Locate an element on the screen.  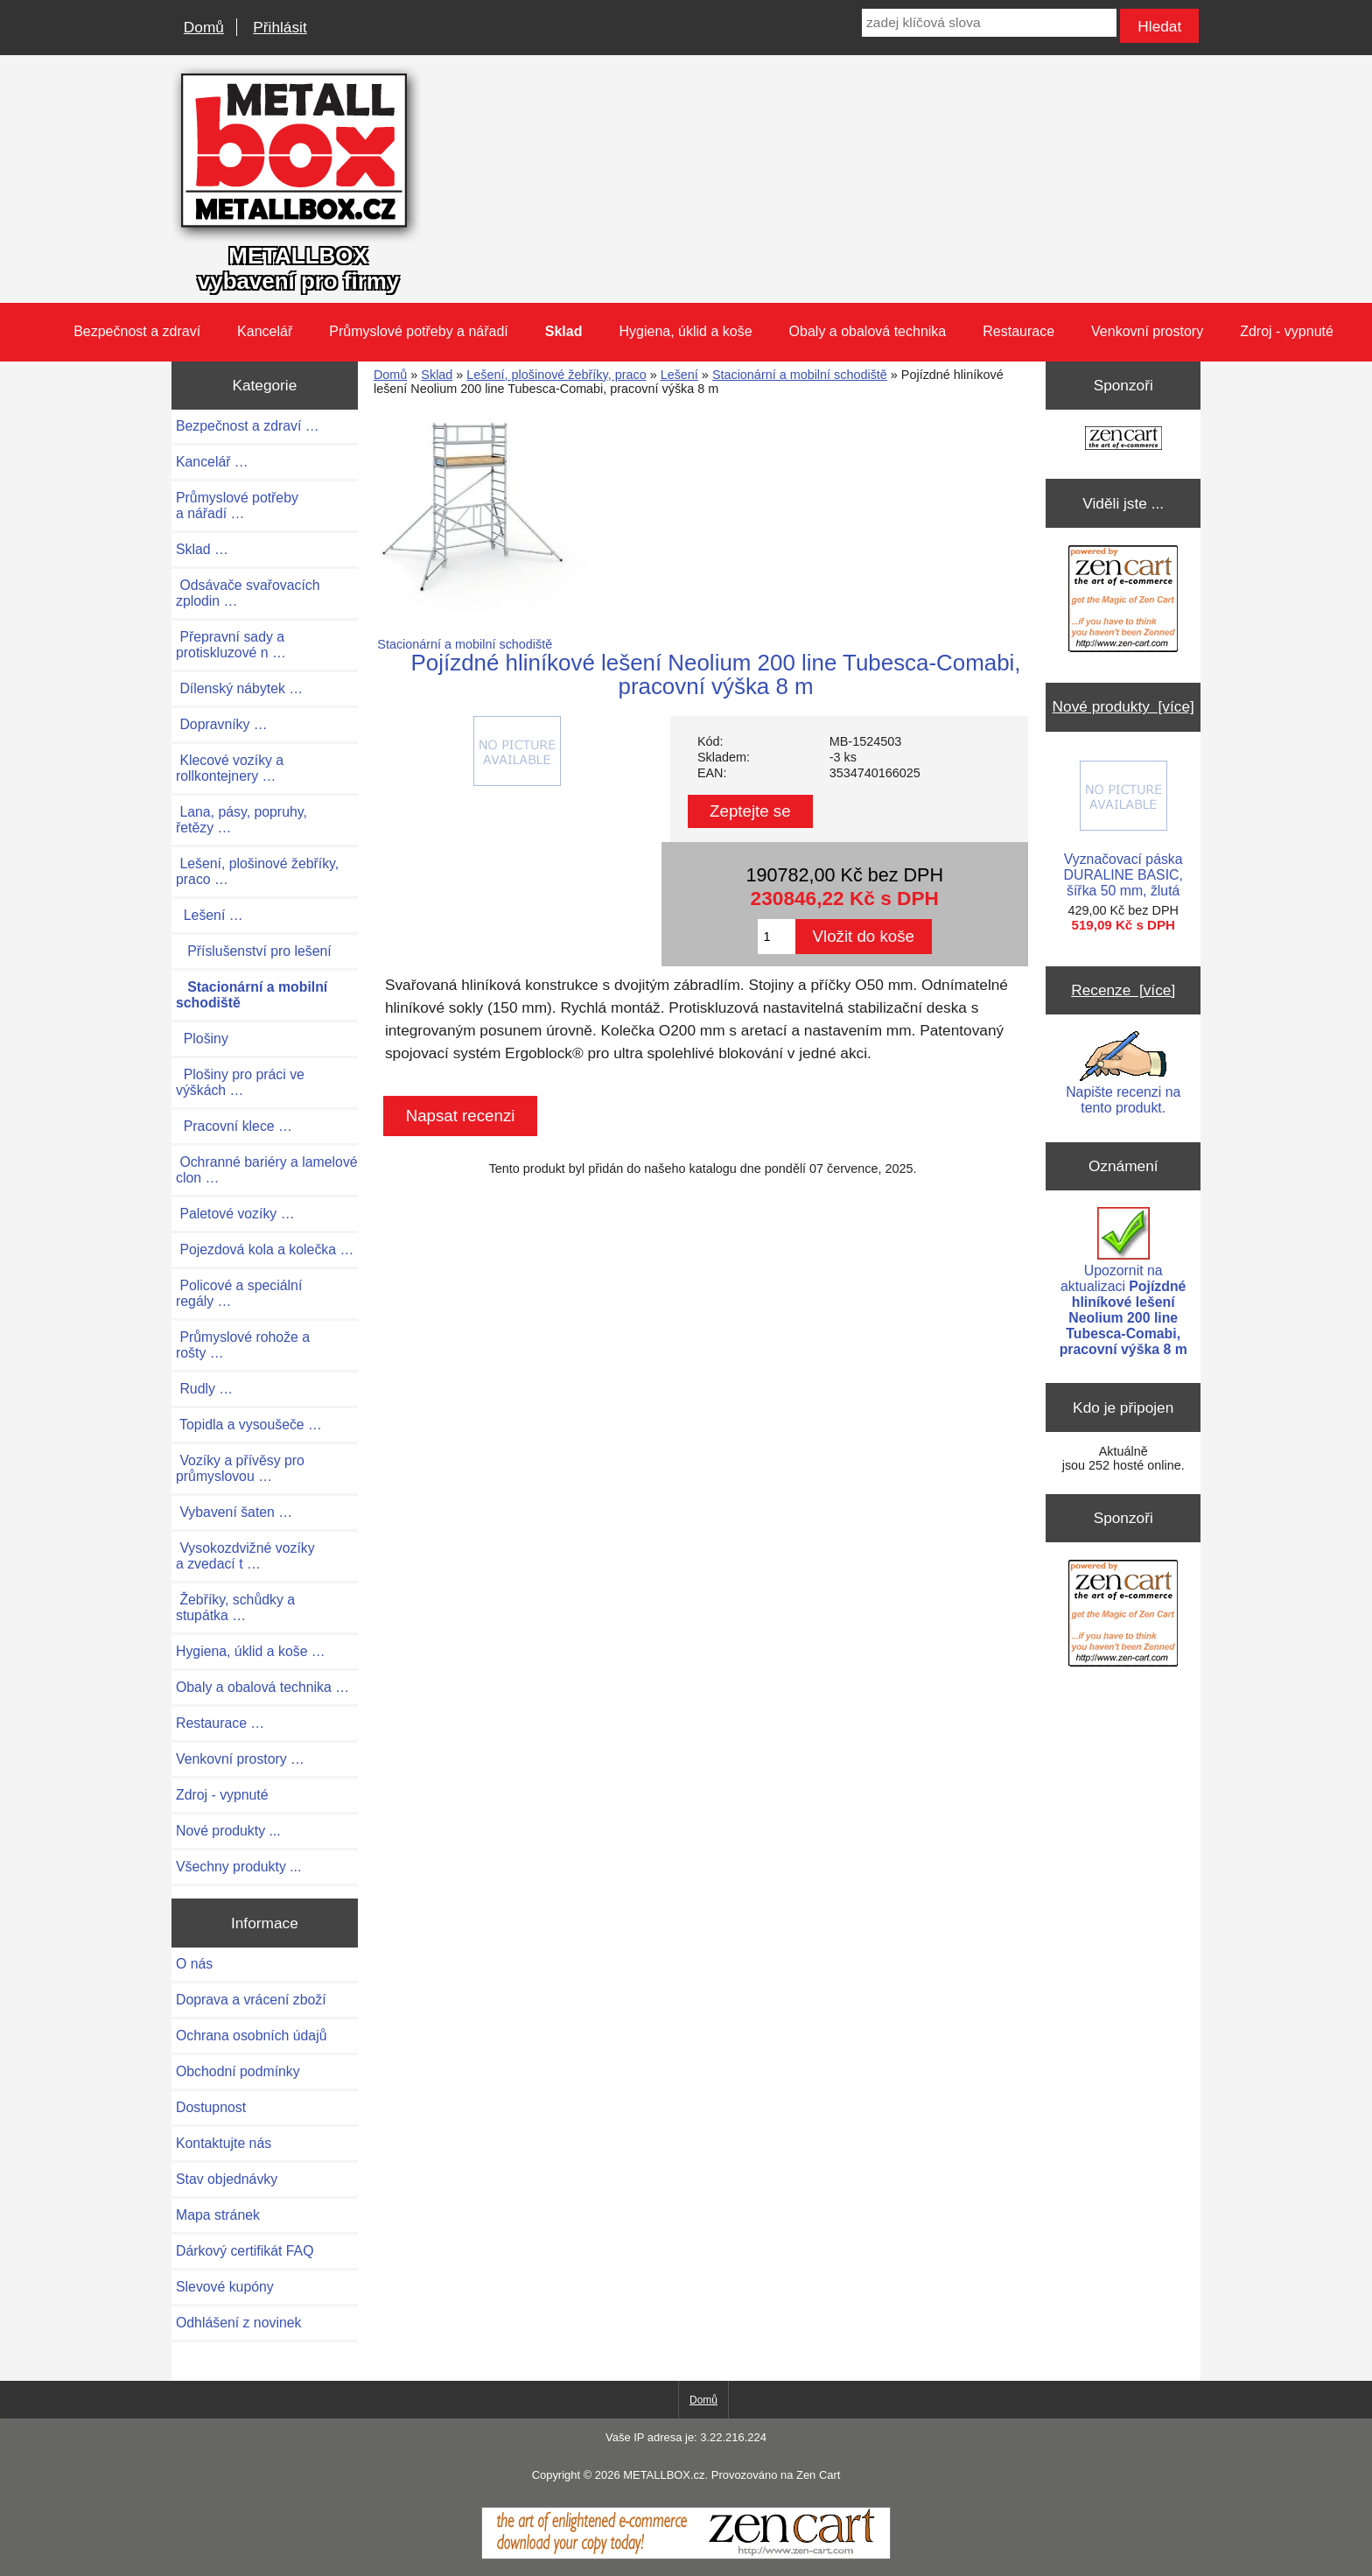
Restaurace … is located at coordinates (220, 1723).